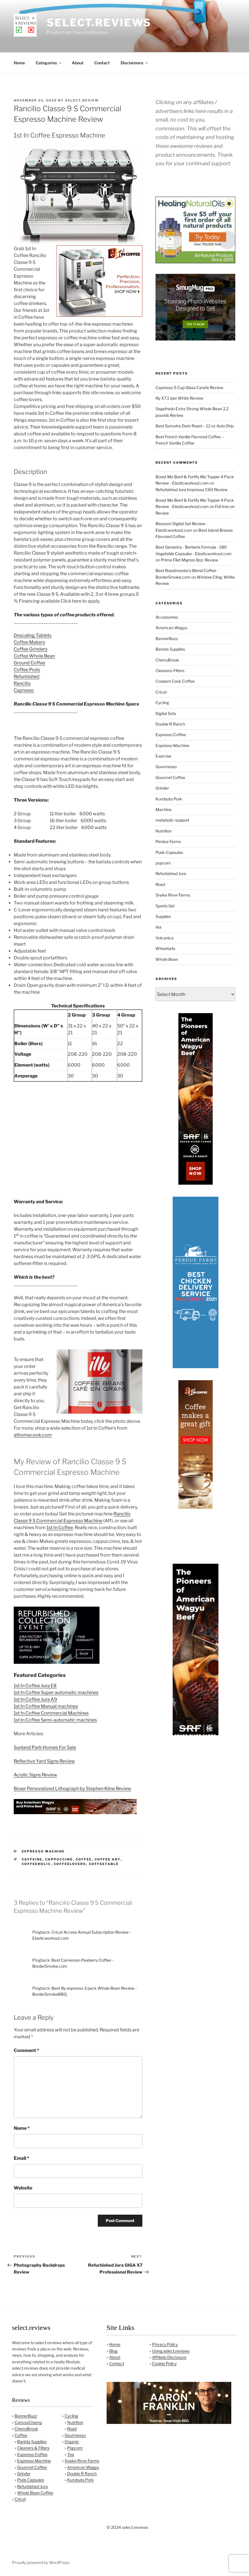 The height and width of the screenshot is (2576, 249). What do you see at coordinates (165, 905) in the screenshot?
I see `Sports Gel` at bounding box center [165, 905].